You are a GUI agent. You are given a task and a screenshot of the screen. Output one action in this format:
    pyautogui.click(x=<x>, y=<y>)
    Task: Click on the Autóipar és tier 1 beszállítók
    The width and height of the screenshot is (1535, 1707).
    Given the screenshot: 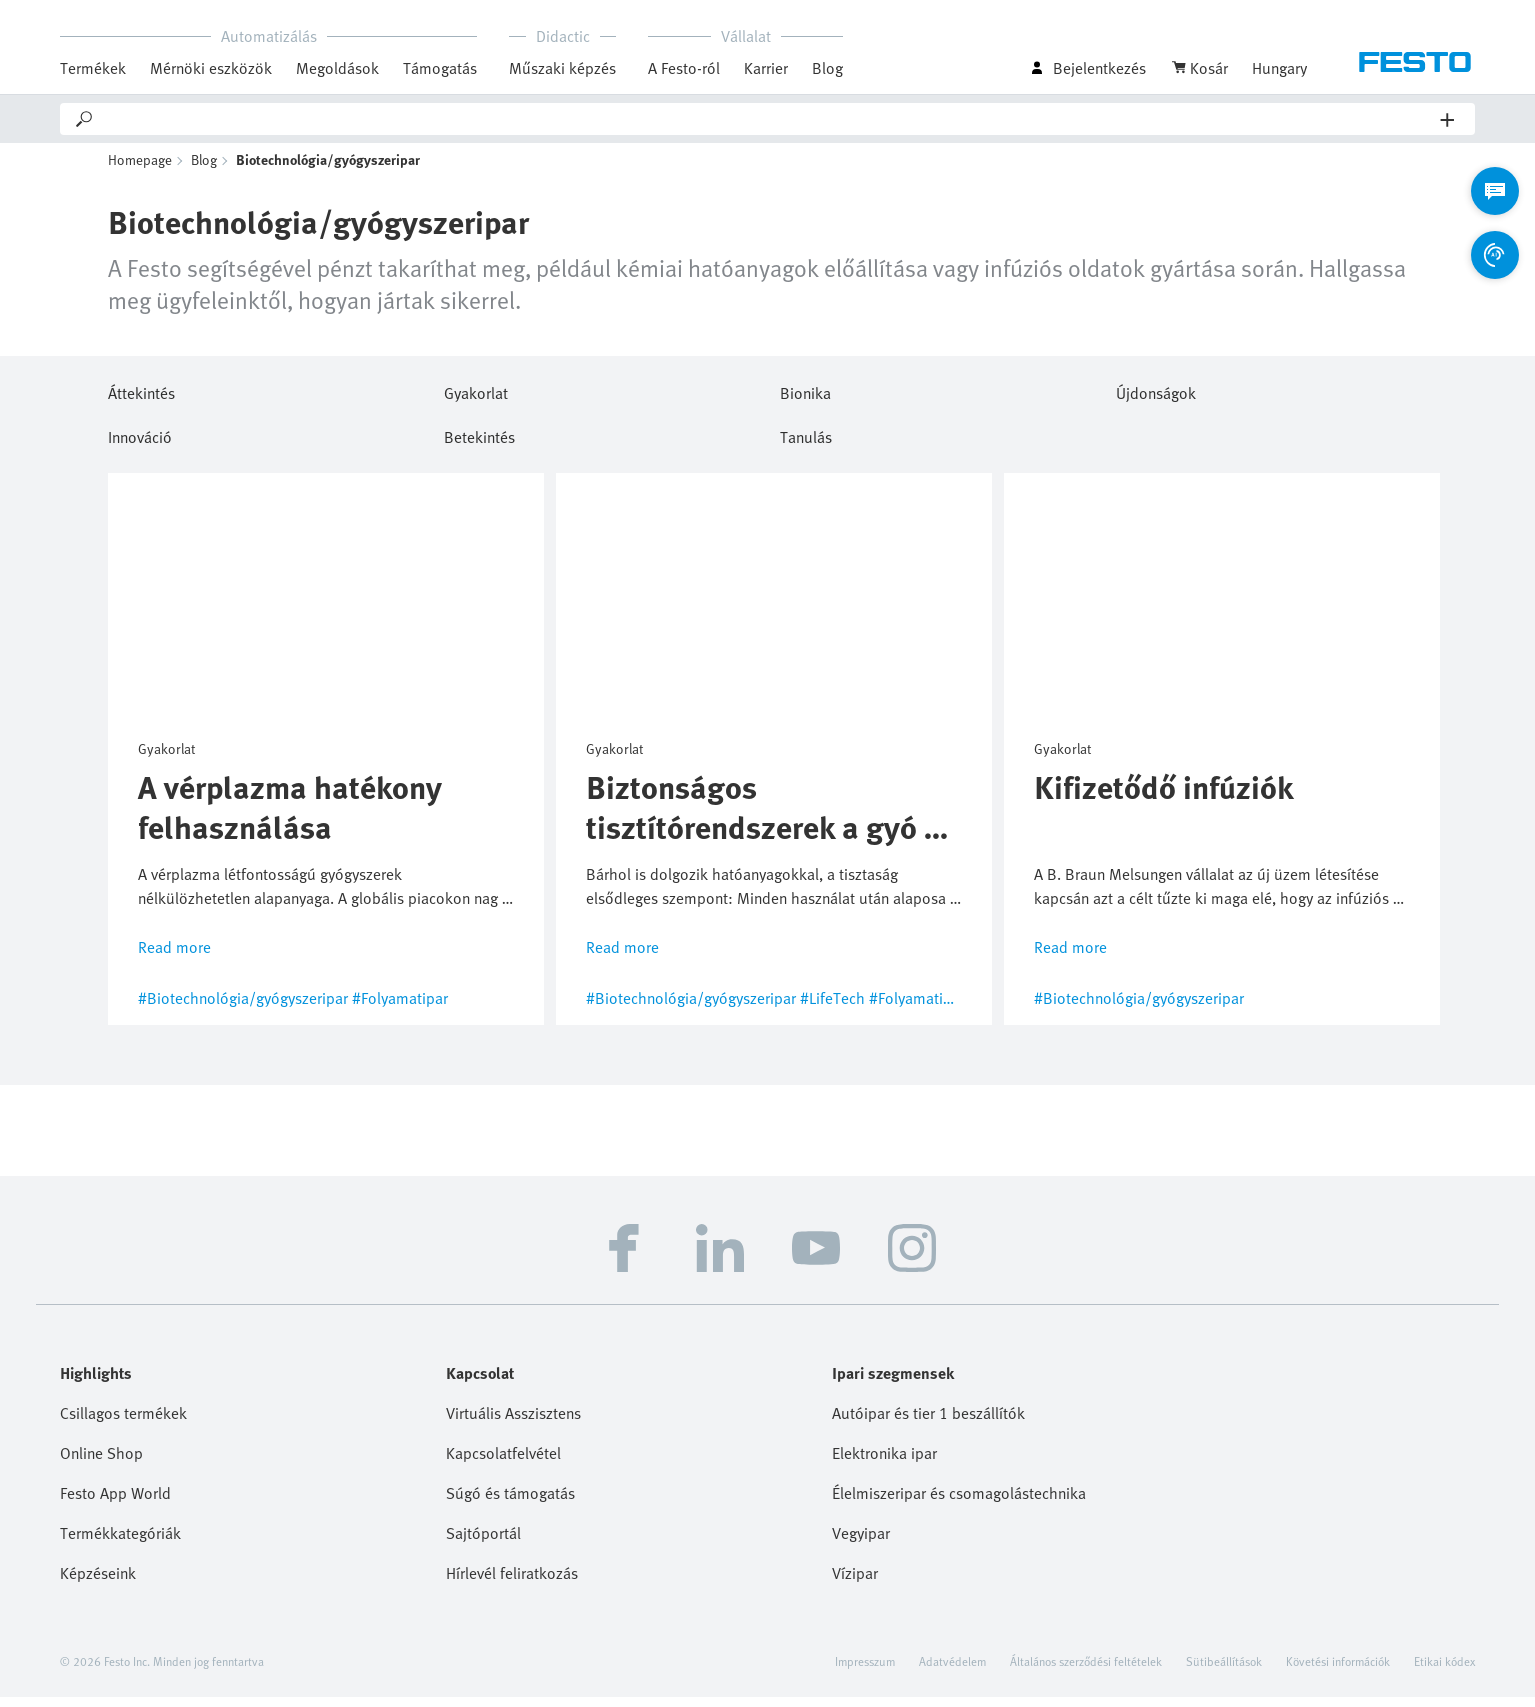 What is the action you would take?
    pyautogui.click(x=928, y=1423)
    